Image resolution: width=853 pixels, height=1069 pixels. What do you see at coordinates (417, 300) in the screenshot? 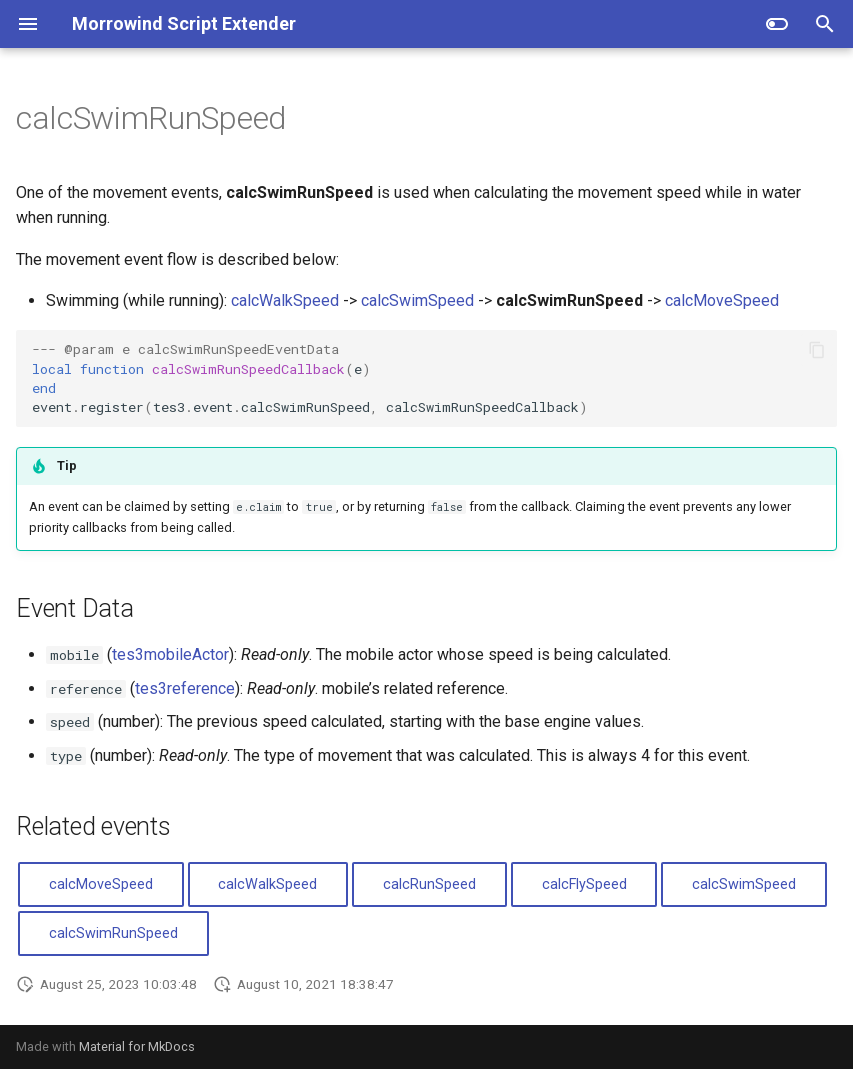
I see `calcSwimSpeed` at bounding box center [417, 300].